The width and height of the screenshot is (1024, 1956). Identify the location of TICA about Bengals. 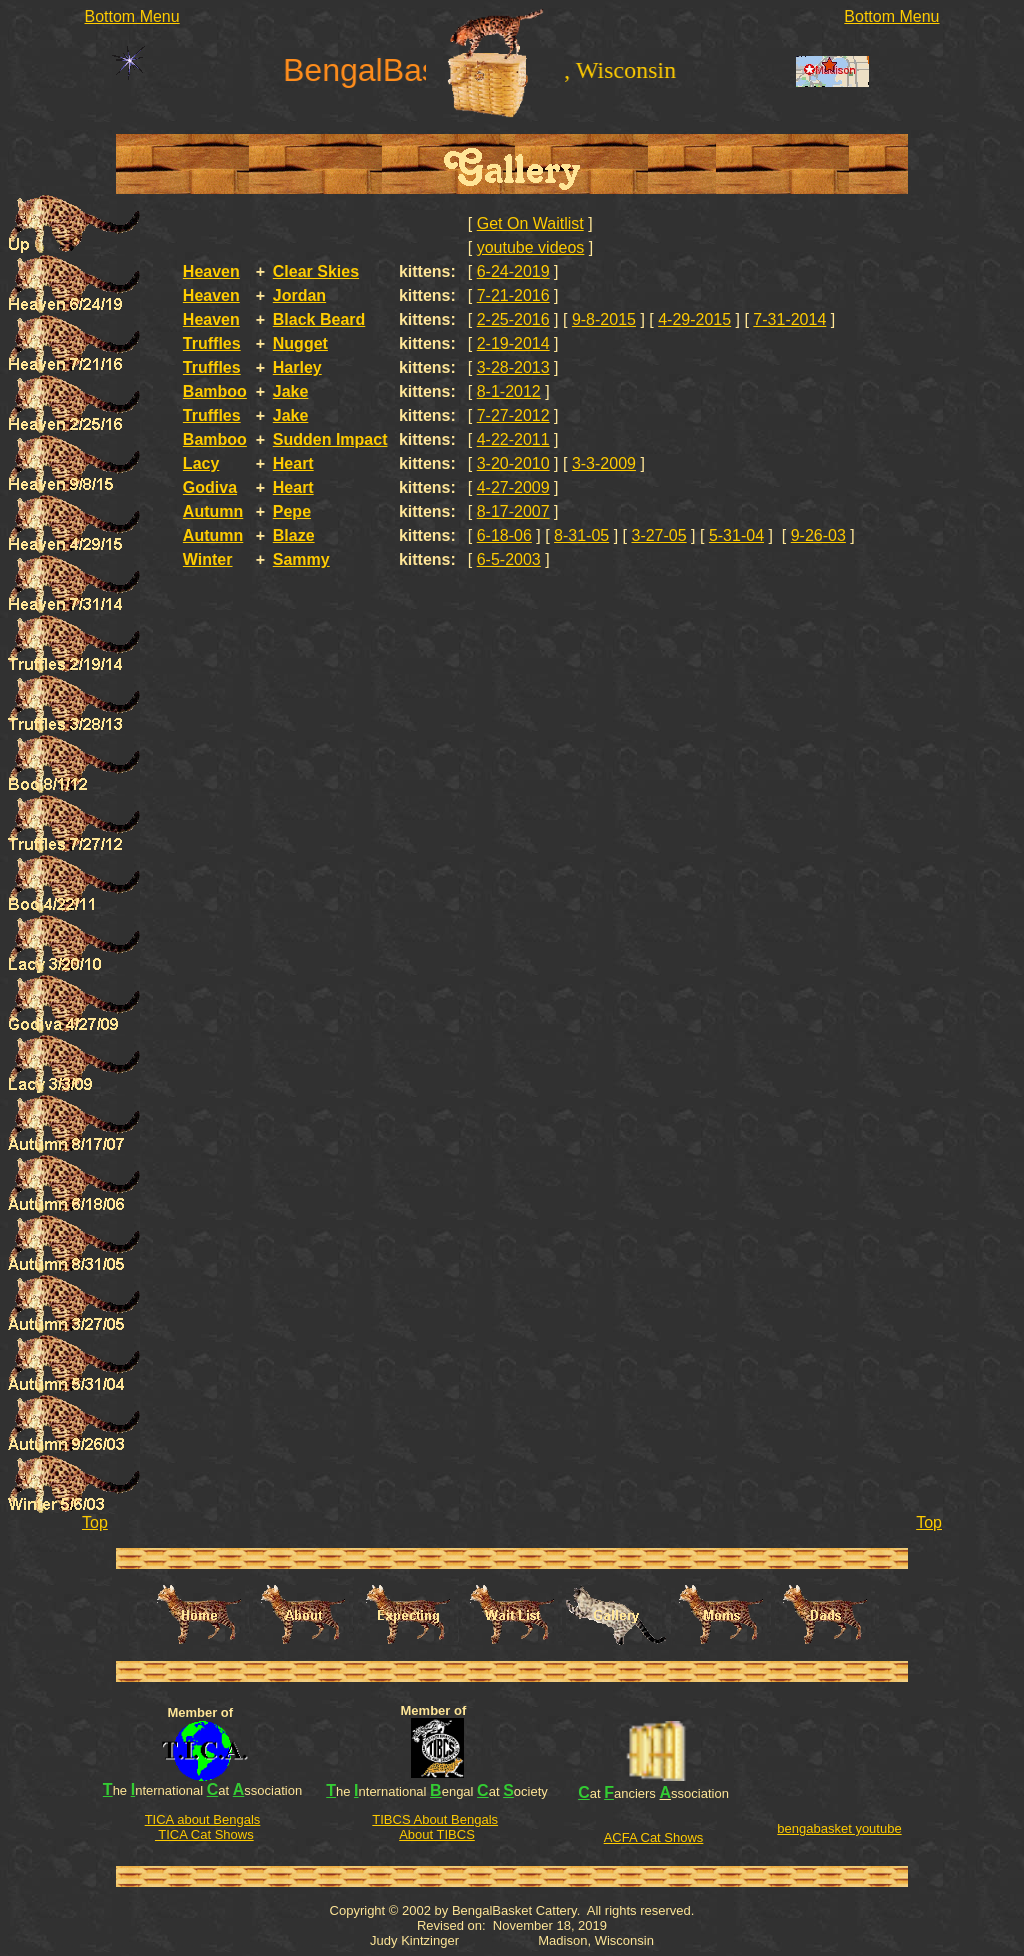
(203, 1819).